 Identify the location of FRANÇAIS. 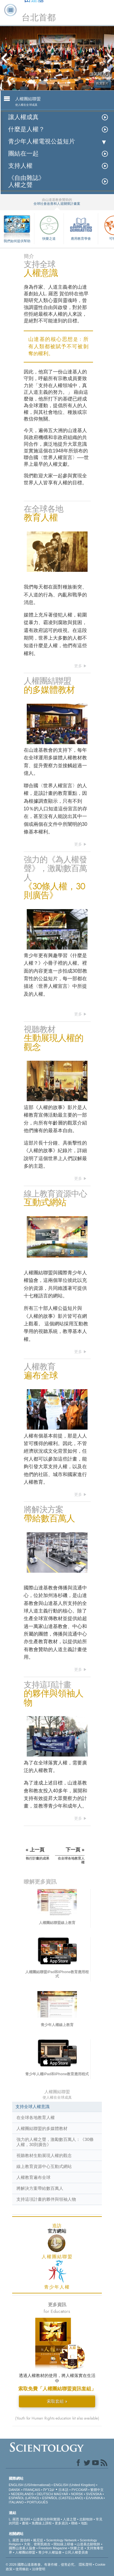
(31, 2490).